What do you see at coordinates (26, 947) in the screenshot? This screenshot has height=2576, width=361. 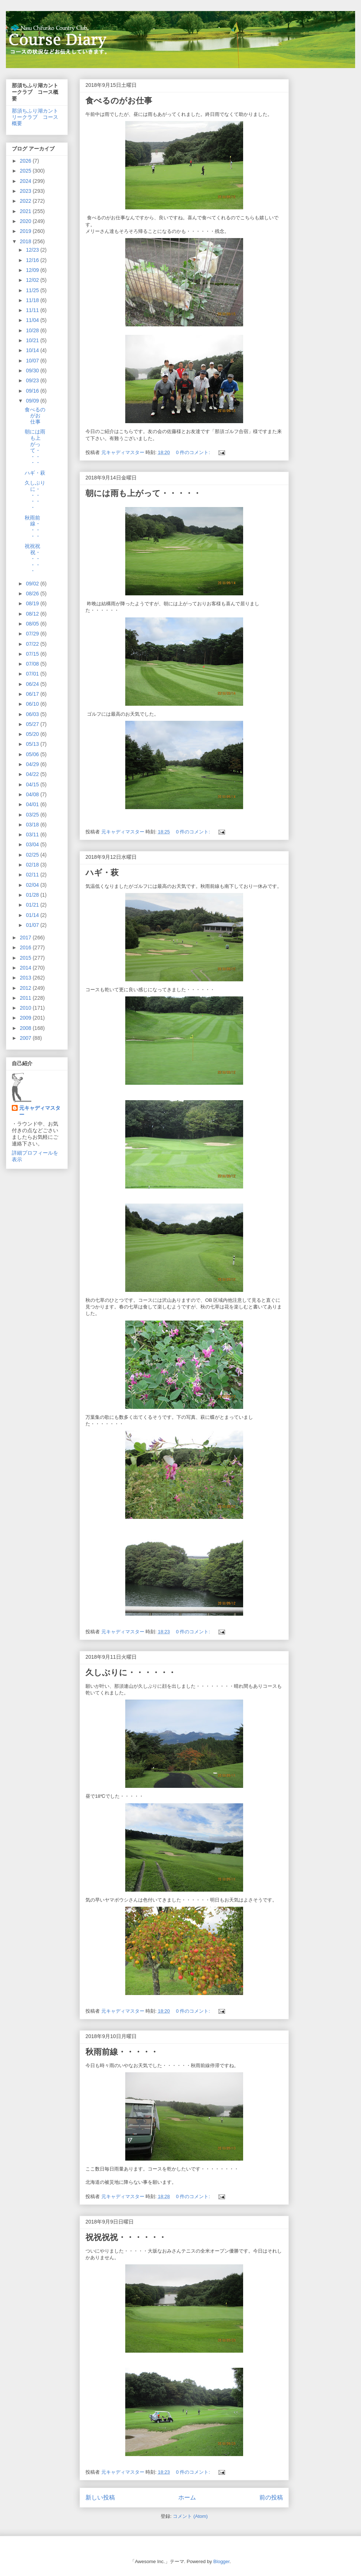 I see `2016` at bounding box center [26, 947].